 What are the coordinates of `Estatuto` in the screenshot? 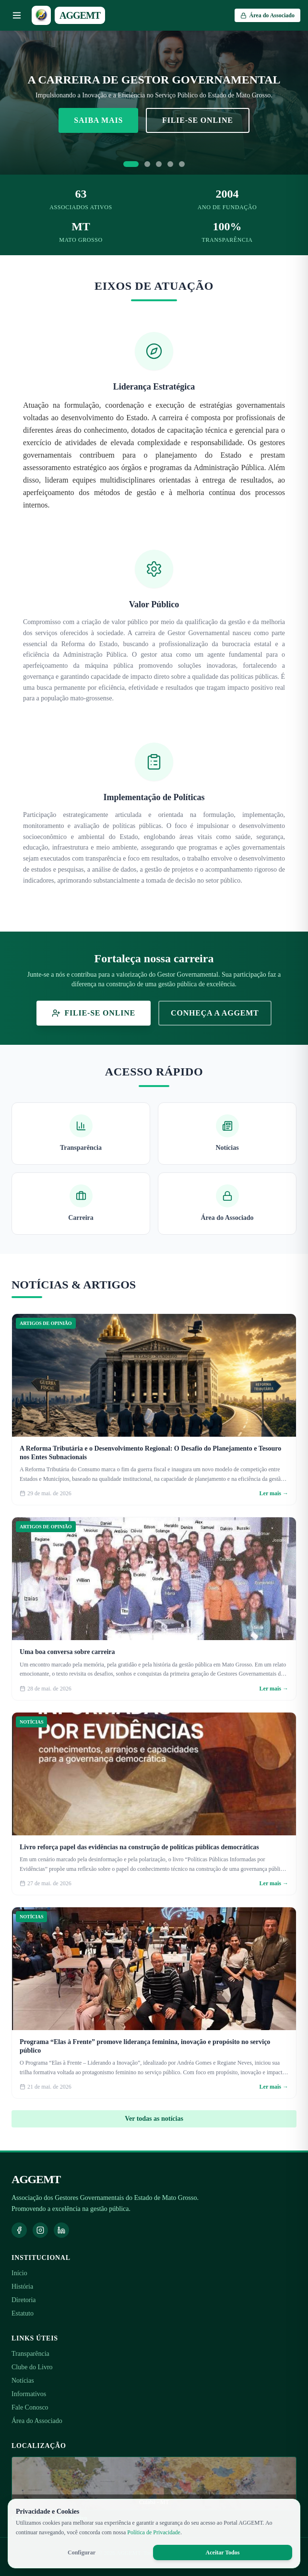 It's located at (23, 2313).